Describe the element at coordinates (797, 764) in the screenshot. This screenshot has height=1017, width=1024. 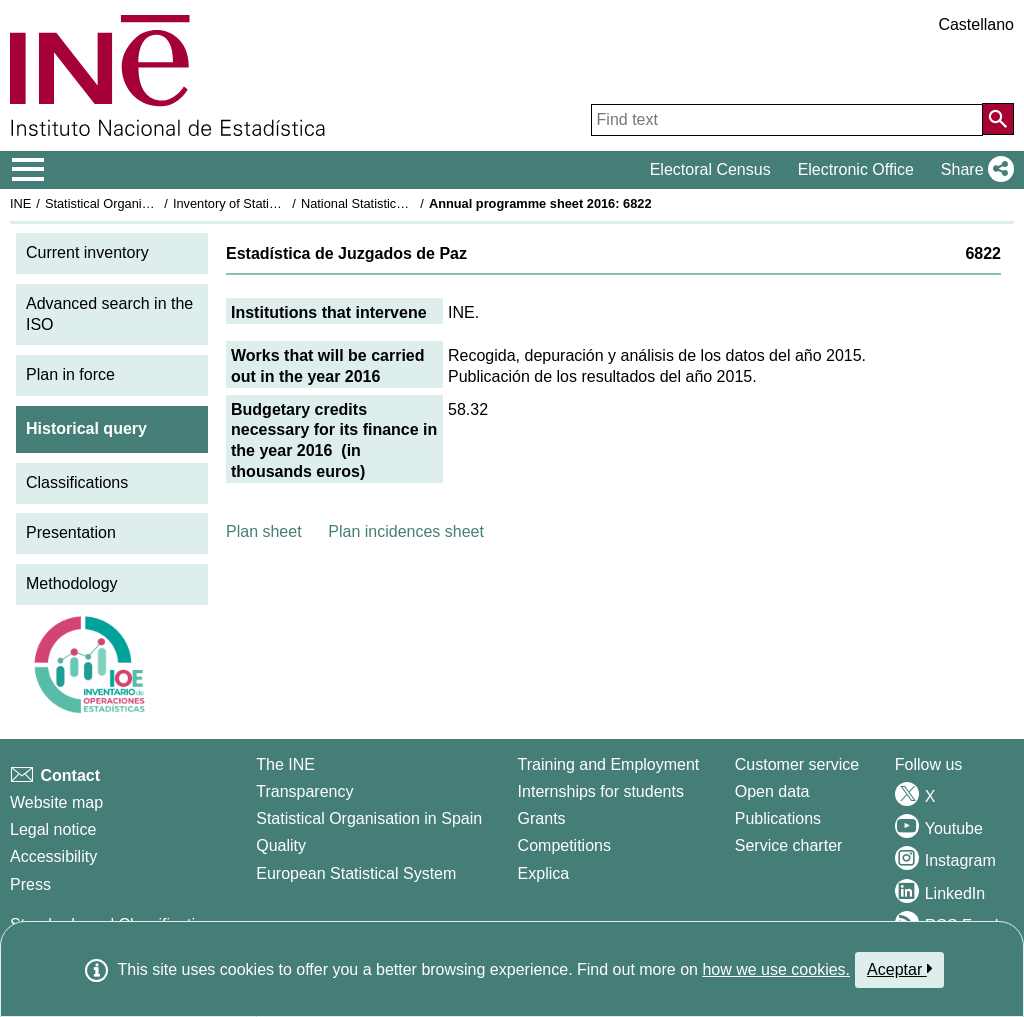
I see `Customer service` at that location.